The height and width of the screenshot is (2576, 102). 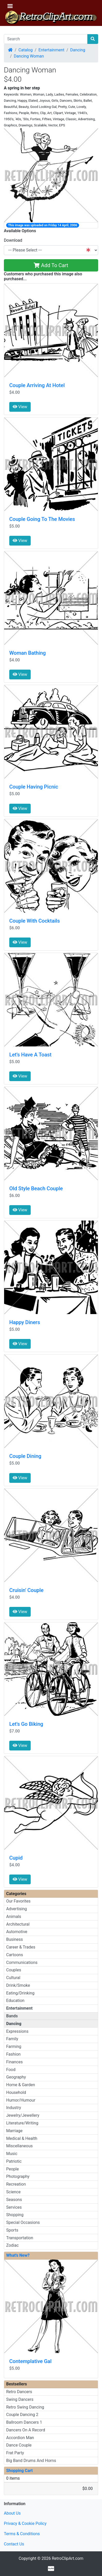 I want to click on Geography, so click(x=16, y=2077).